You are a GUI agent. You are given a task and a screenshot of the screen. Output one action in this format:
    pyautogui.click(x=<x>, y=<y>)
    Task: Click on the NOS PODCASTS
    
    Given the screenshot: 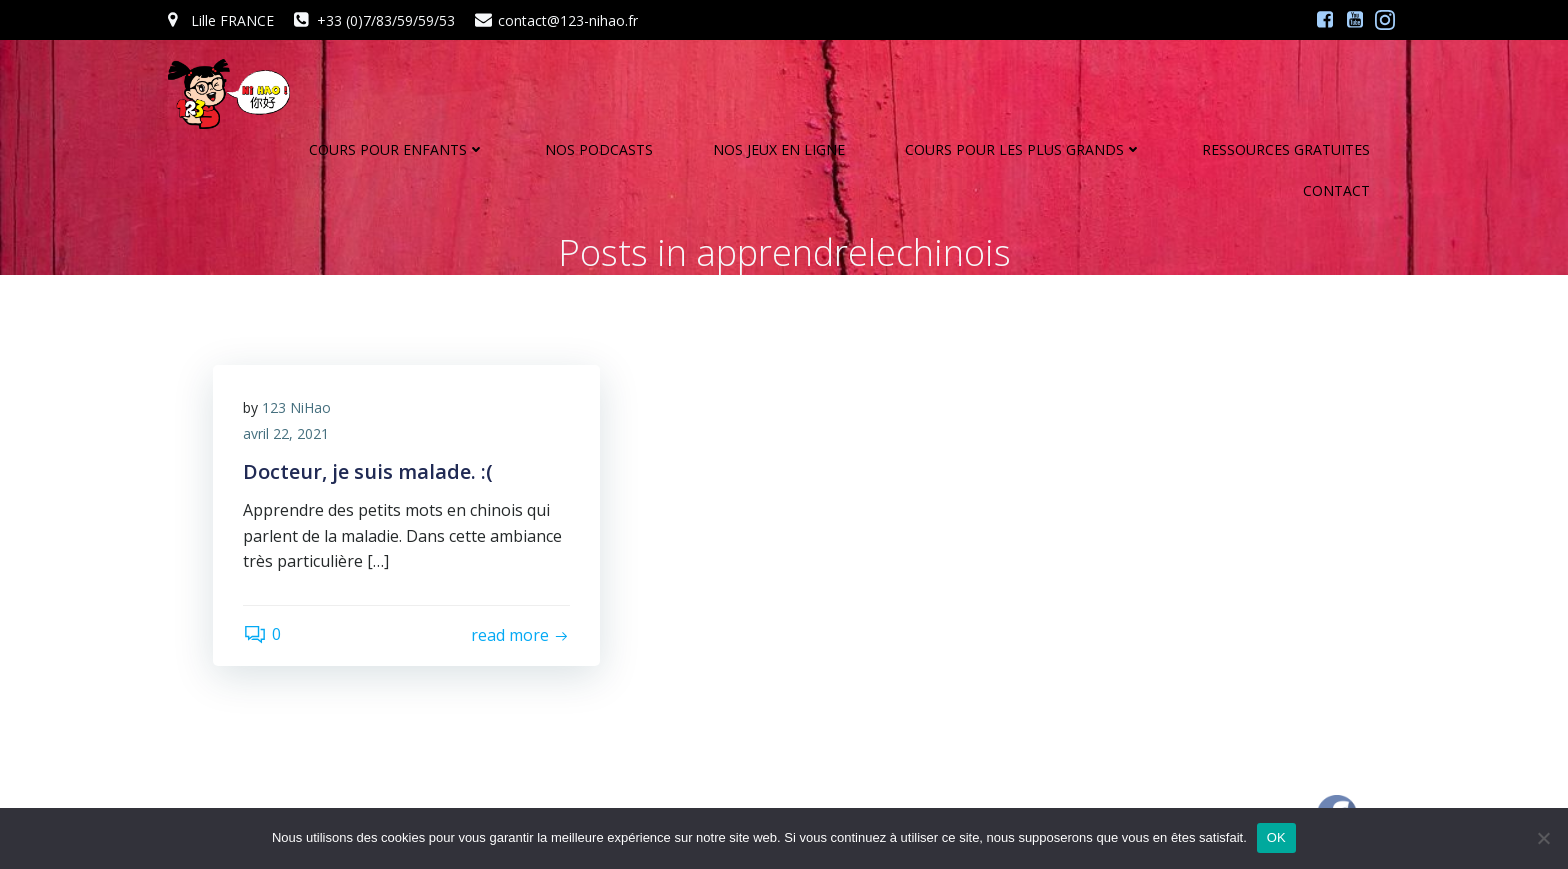 What is the action you would take?
    pyautogui.click(x=599, y=149)
    